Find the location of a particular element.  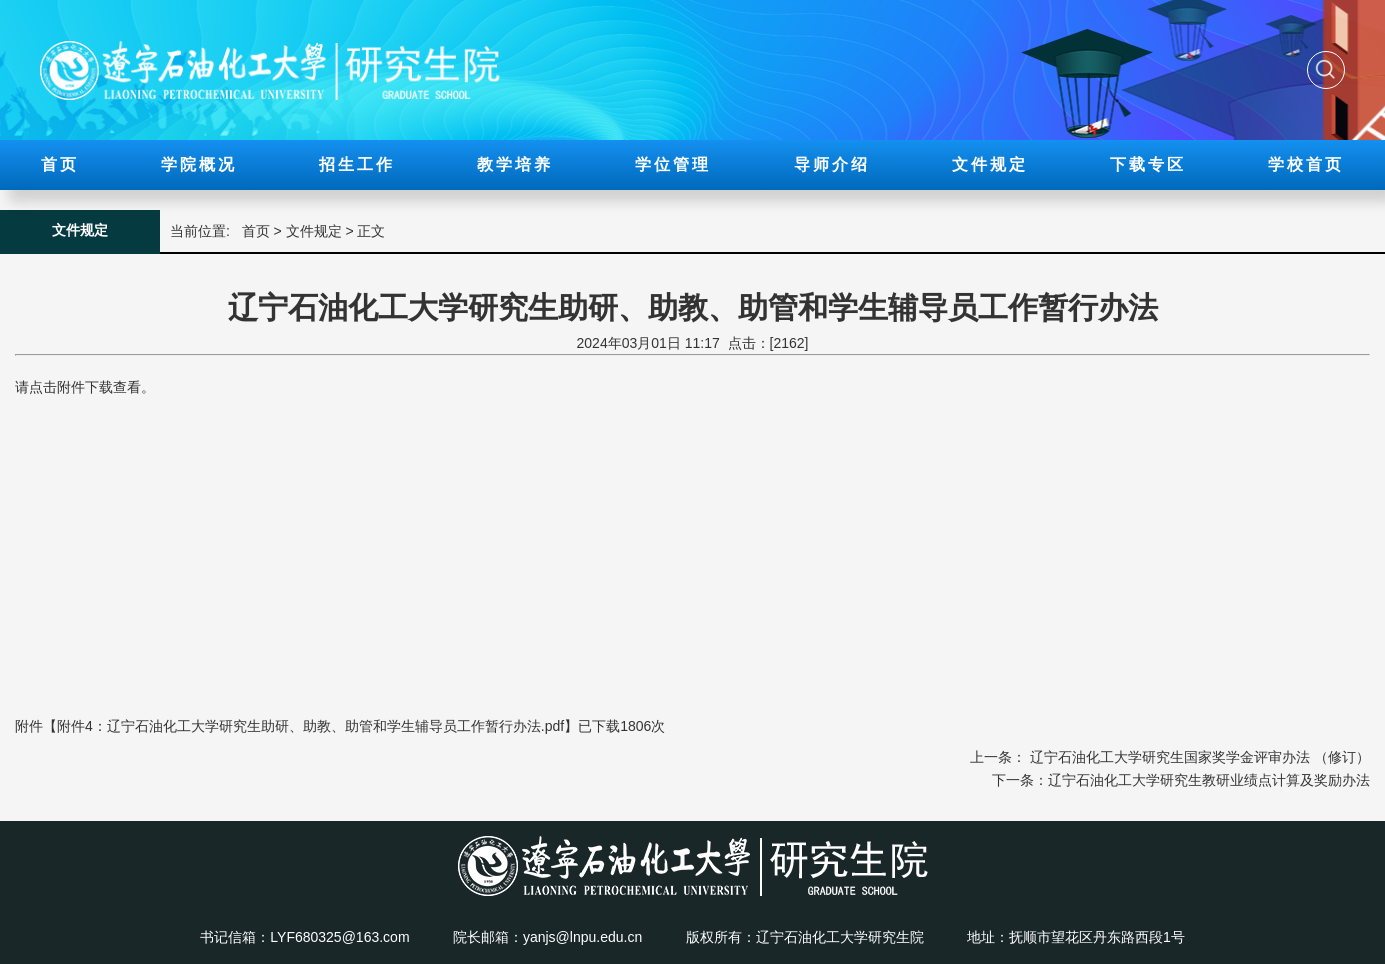

学位管理 is located at coordinates (673, 164).